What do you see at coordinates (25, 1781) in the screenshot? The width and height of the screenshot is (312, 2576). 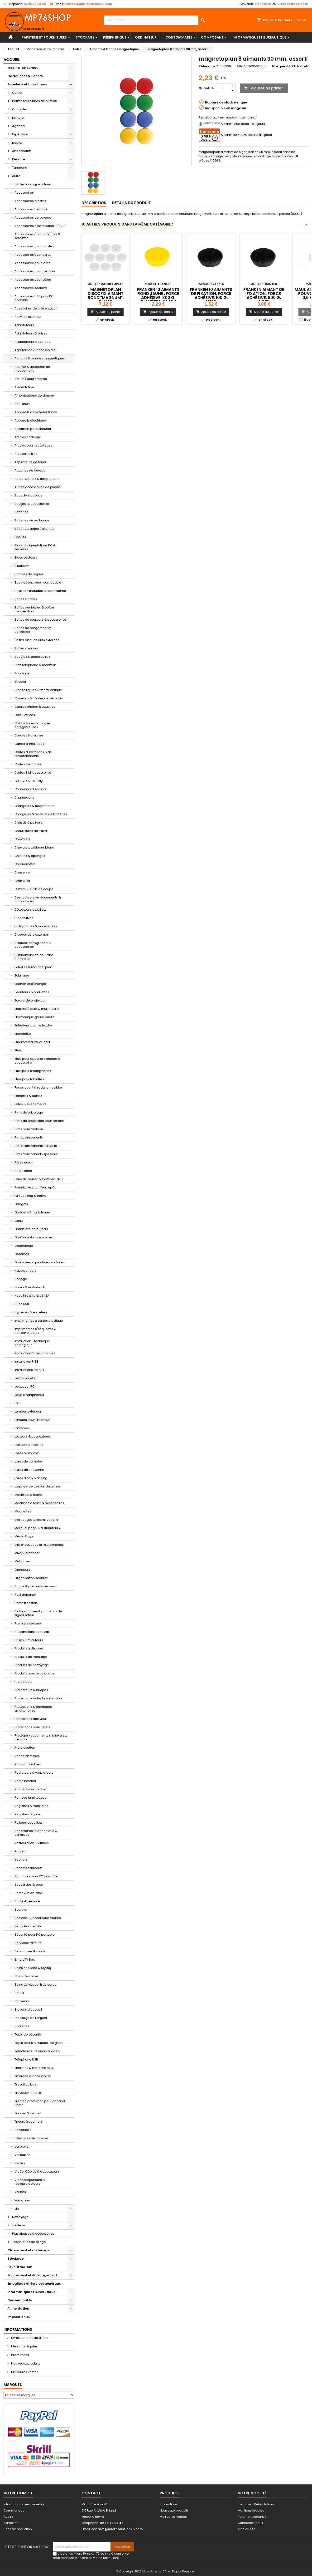 I see `Radio internet` at bounding box center [25, 1781].